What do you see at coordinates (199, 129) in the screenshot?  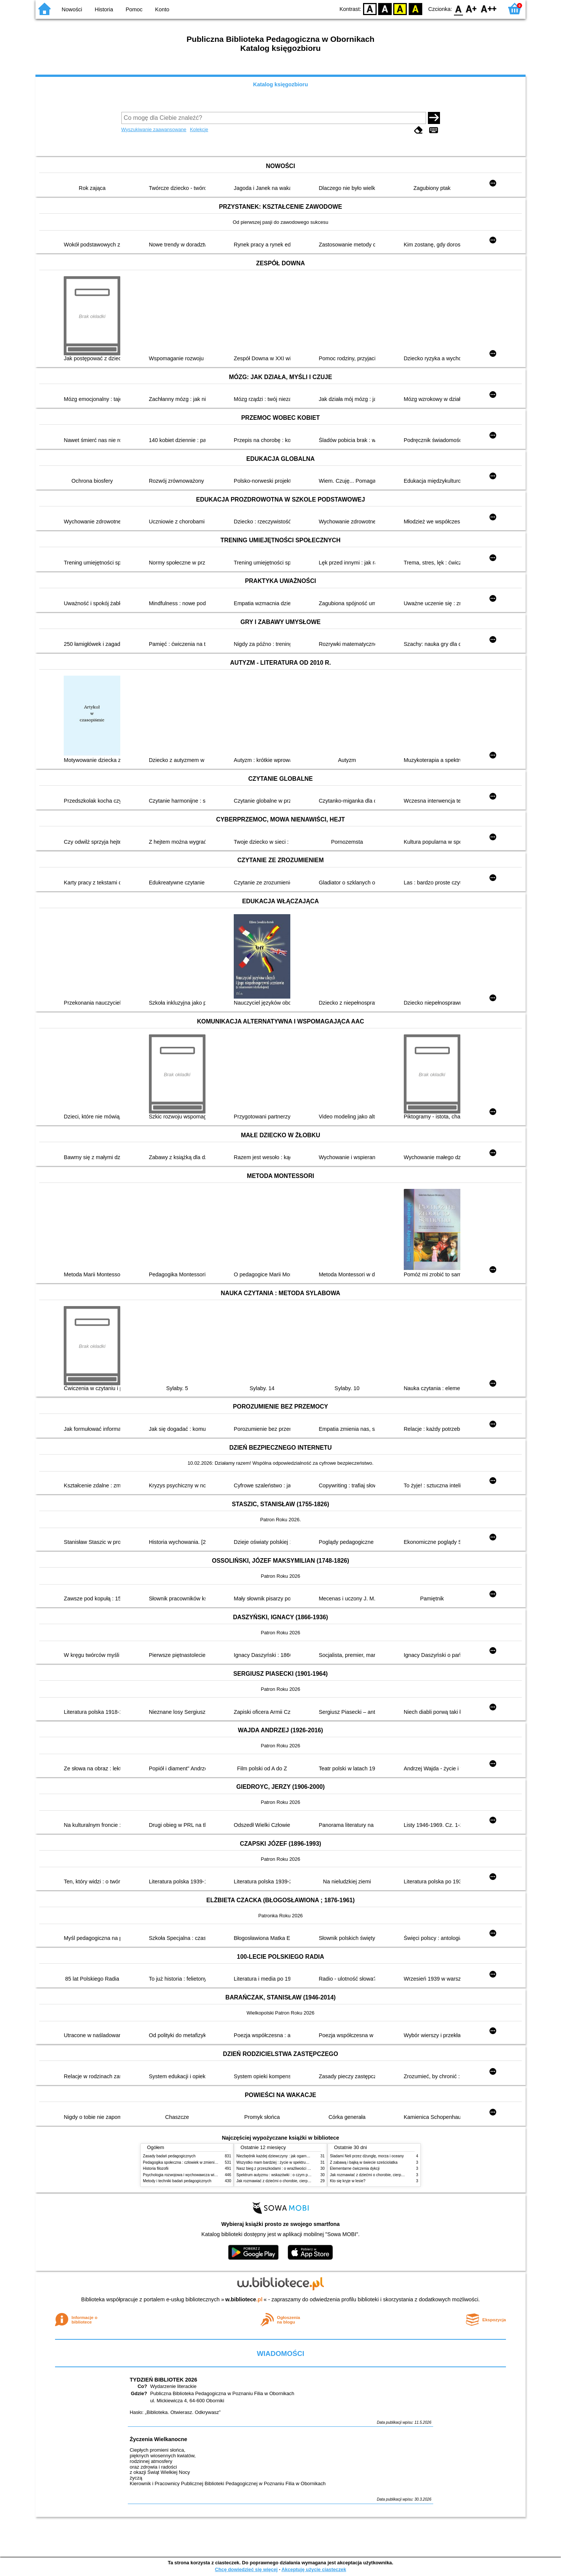 I see `Kolekcje` at bounding box center [199, 129].